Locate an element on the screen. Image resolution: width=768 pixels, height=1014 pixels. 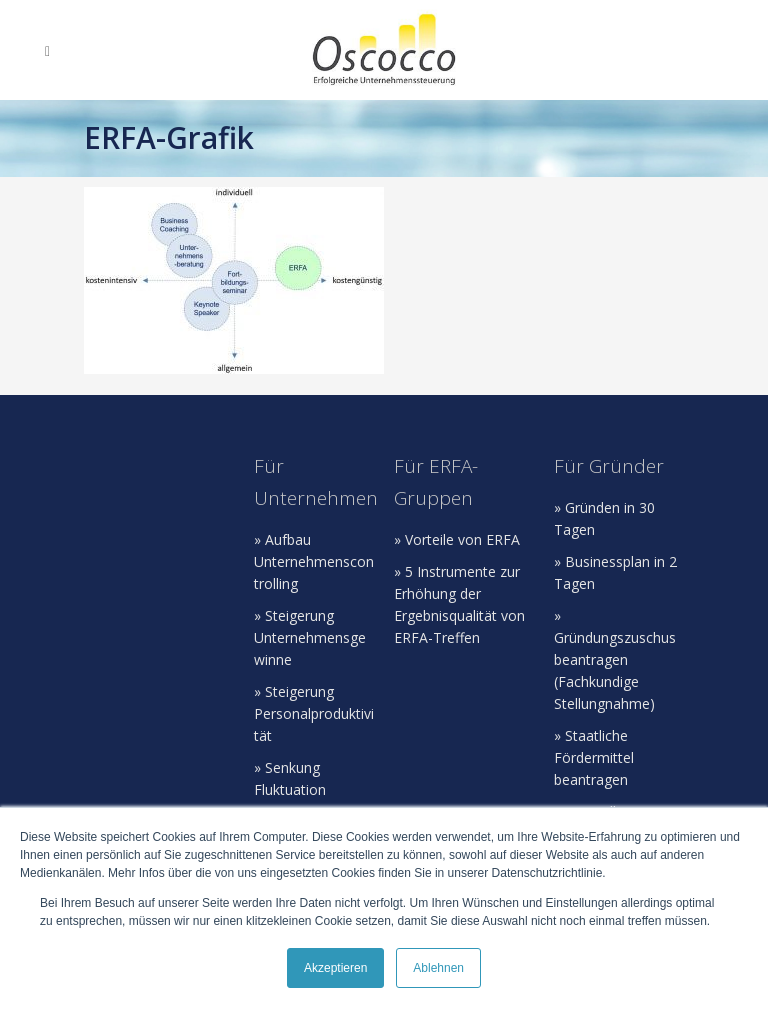
» Steigerung Unternehmensgewinne is located at coordinates (310, 637).